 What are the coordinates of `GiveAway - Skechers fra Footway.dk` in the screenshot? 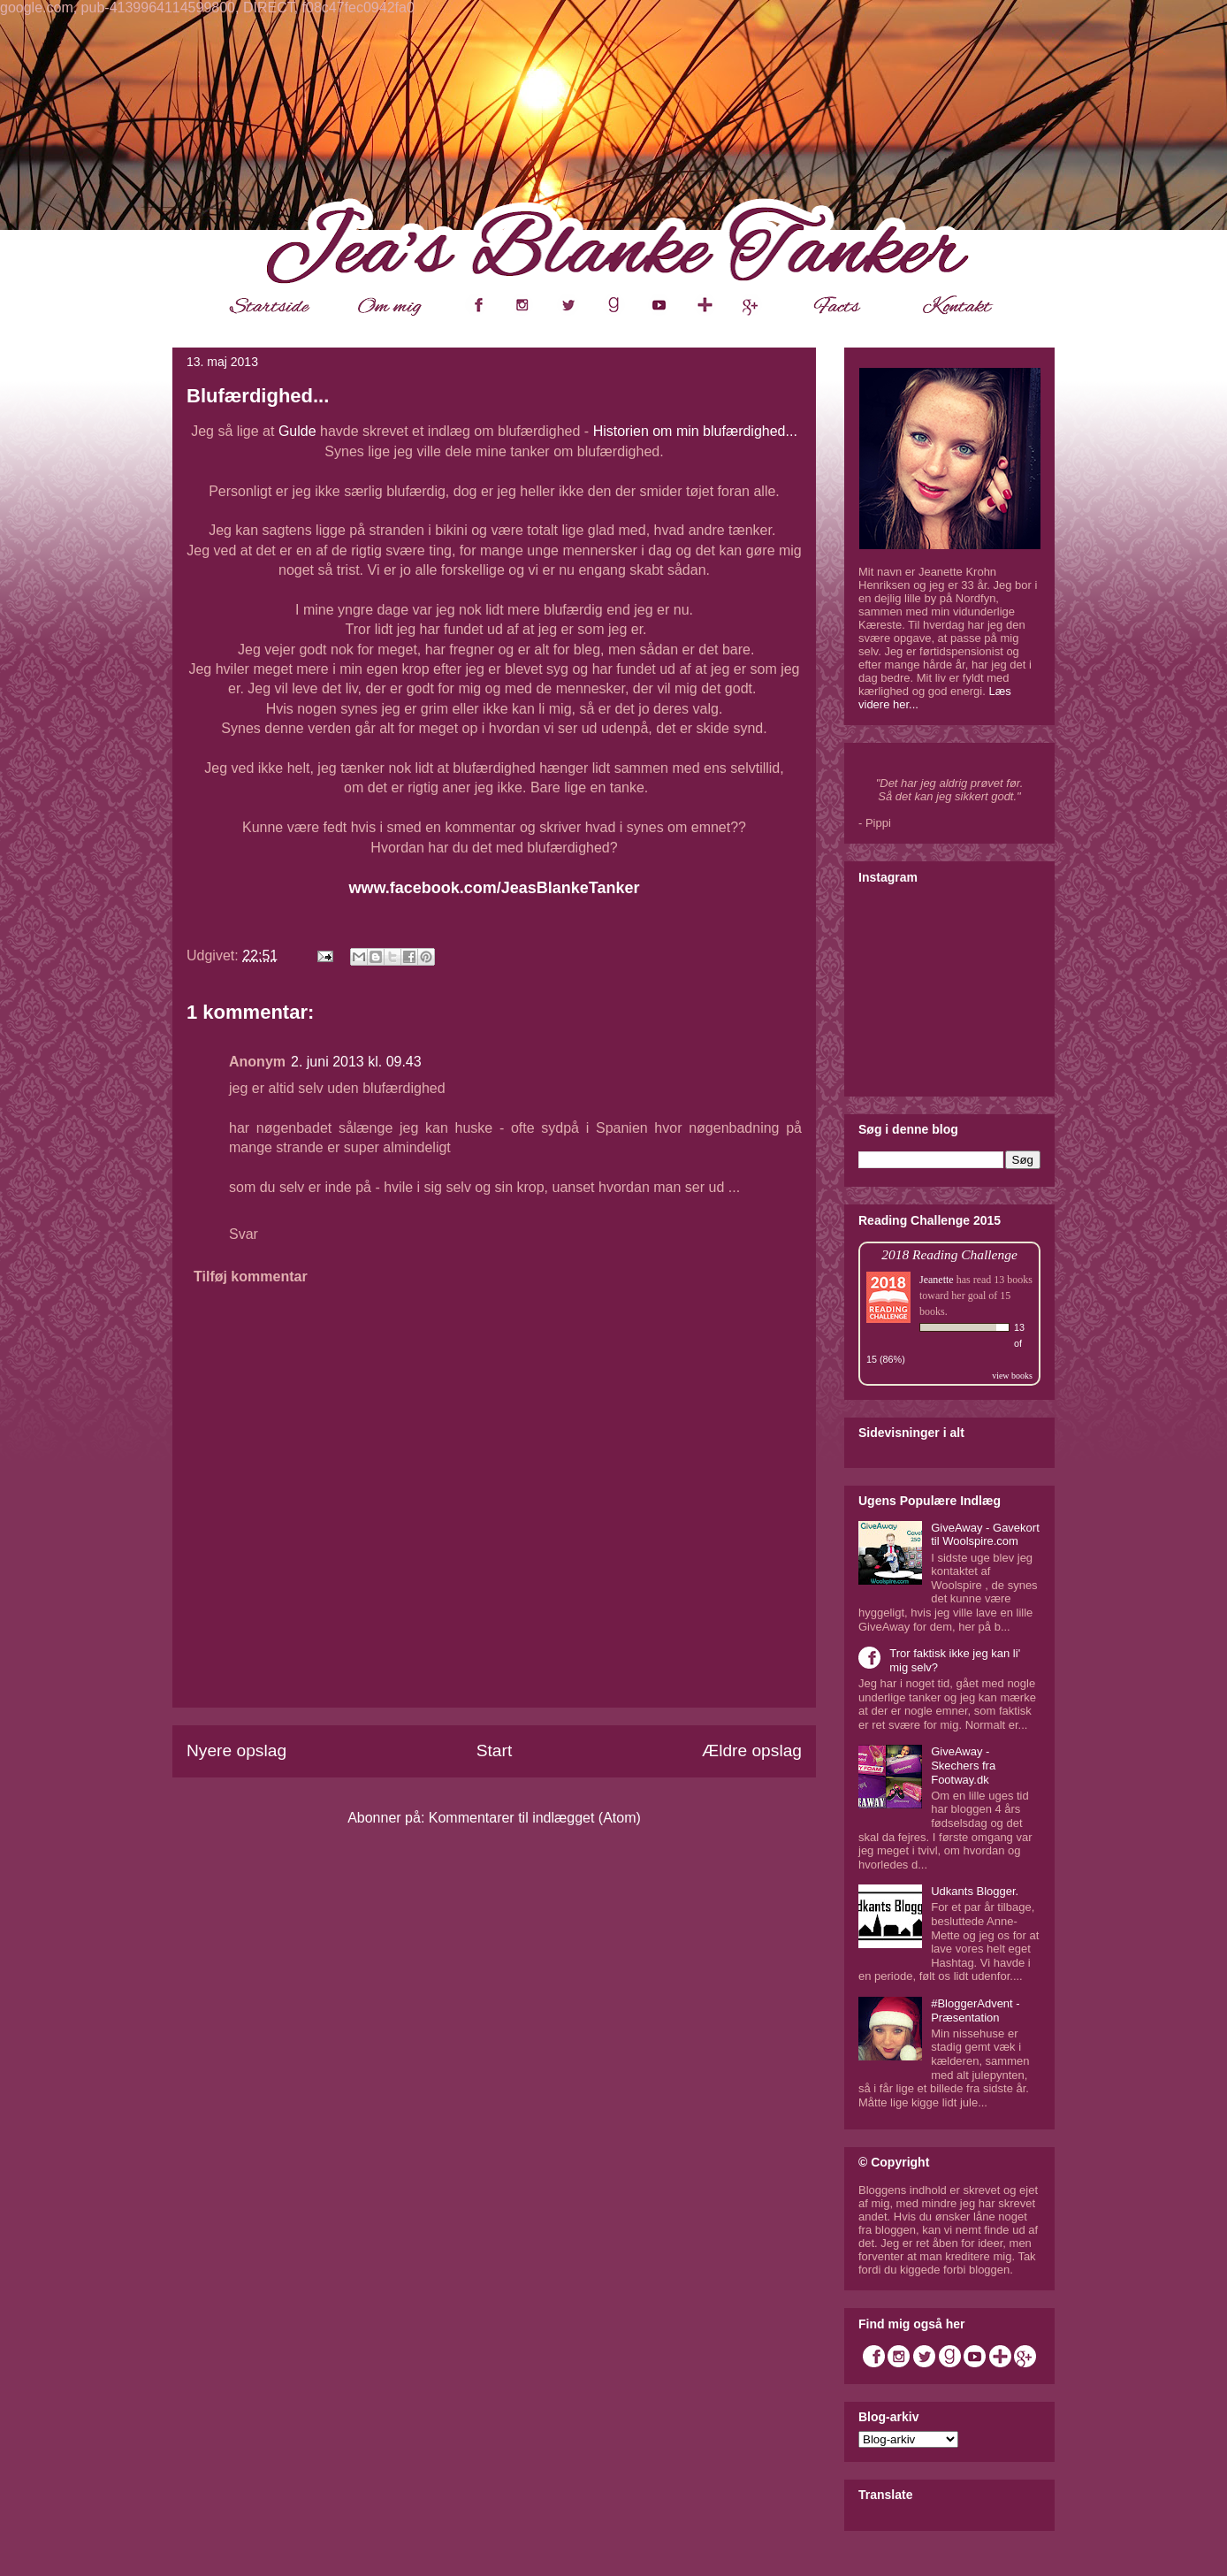 It's located at (963, 1765).